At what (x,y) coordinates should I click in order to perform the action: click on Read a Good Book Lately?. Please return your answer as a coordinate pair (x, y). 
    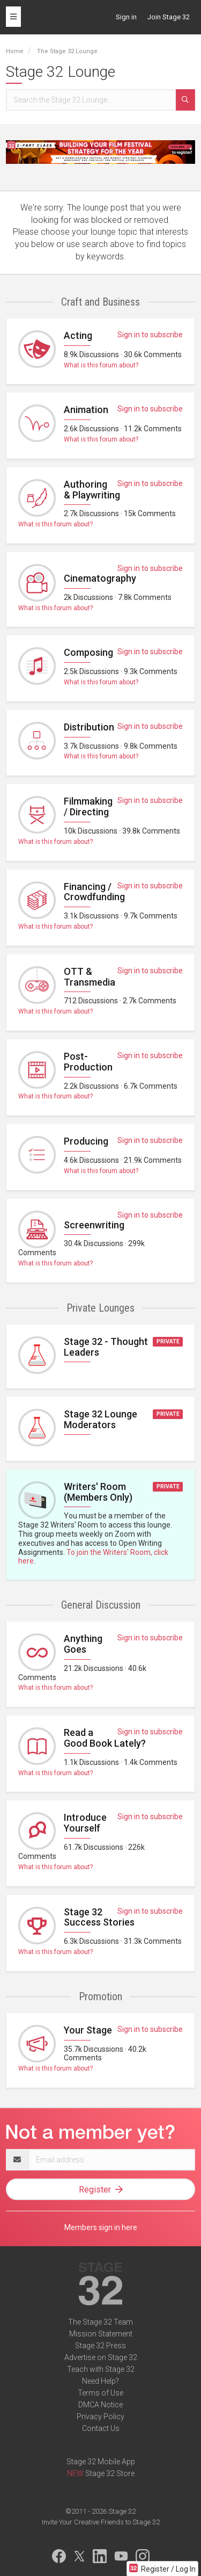
    Looking at the image, I should click on (105, 1738).